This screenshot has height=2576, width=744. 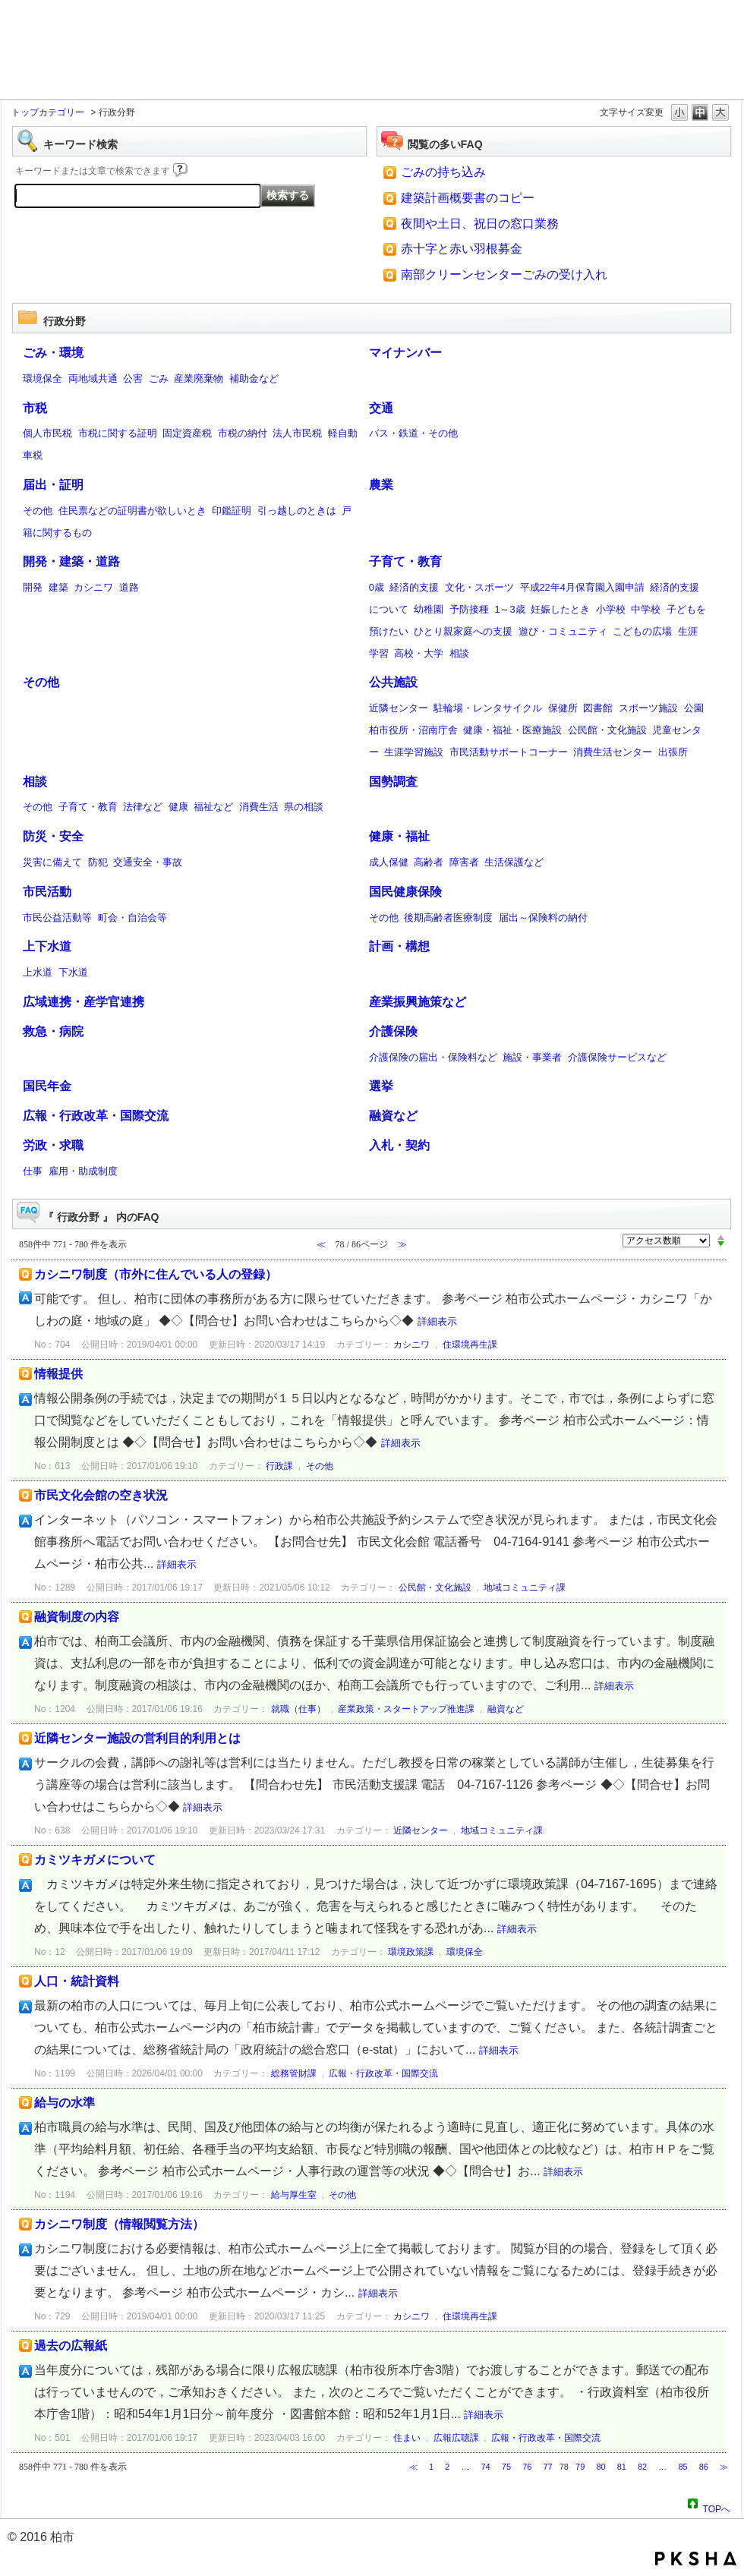 What do you see at coordinates (57, 917) in the screenshot?
I see `市民公益活動等` at bounding box center [57, 917].